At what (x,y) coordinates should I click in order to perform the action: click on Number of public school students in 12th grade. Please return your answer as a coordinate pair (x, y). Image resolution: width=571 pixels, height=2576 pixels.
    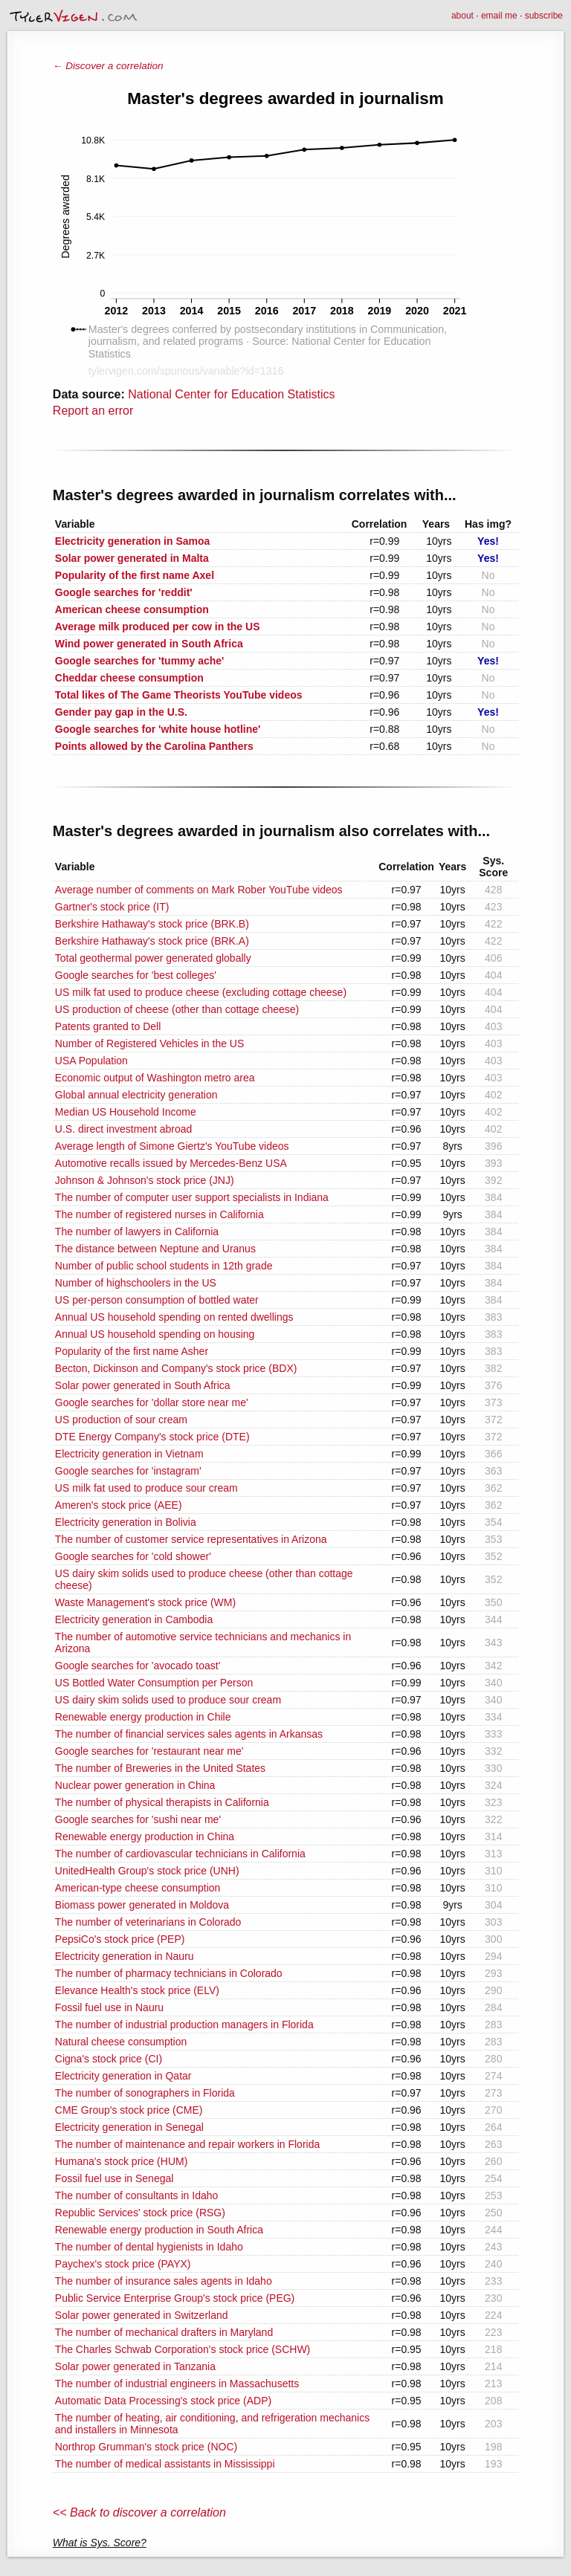
    Looking at the image, I should click on (164, 1266).